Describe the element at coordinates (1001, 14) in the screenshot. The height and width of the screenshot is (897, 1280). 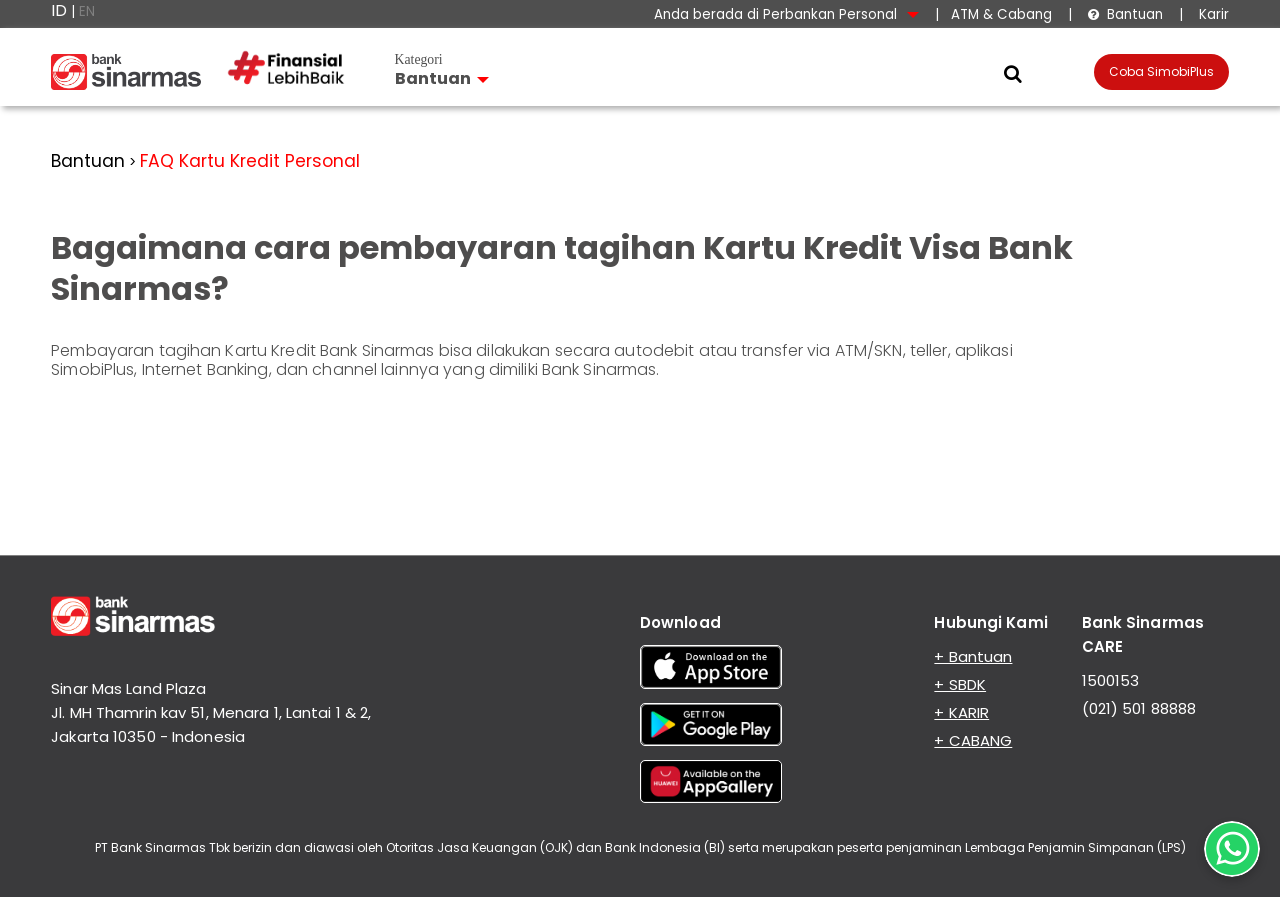
I see `ATM & Cabang` at that location.